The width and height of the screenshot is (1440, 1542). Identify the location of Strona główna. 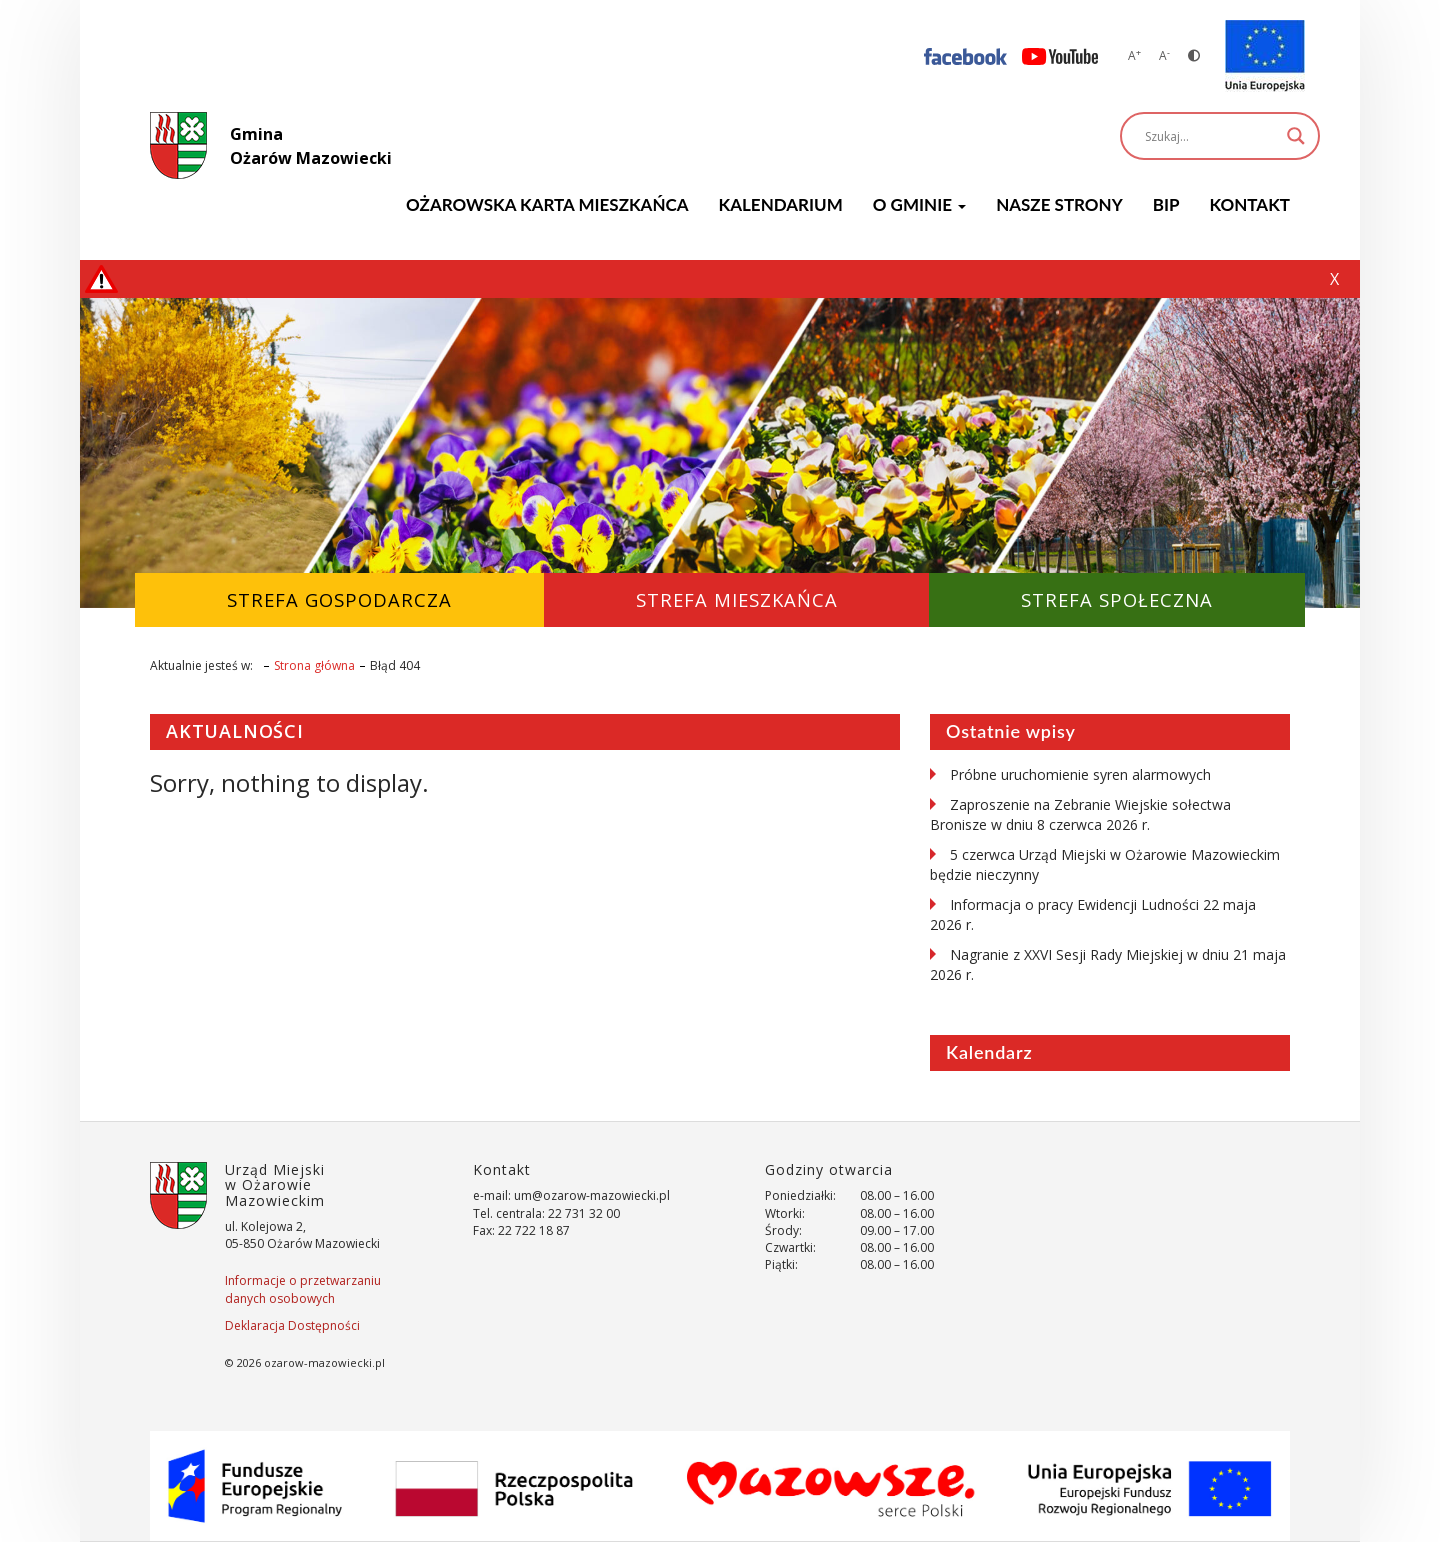
(314, 665).